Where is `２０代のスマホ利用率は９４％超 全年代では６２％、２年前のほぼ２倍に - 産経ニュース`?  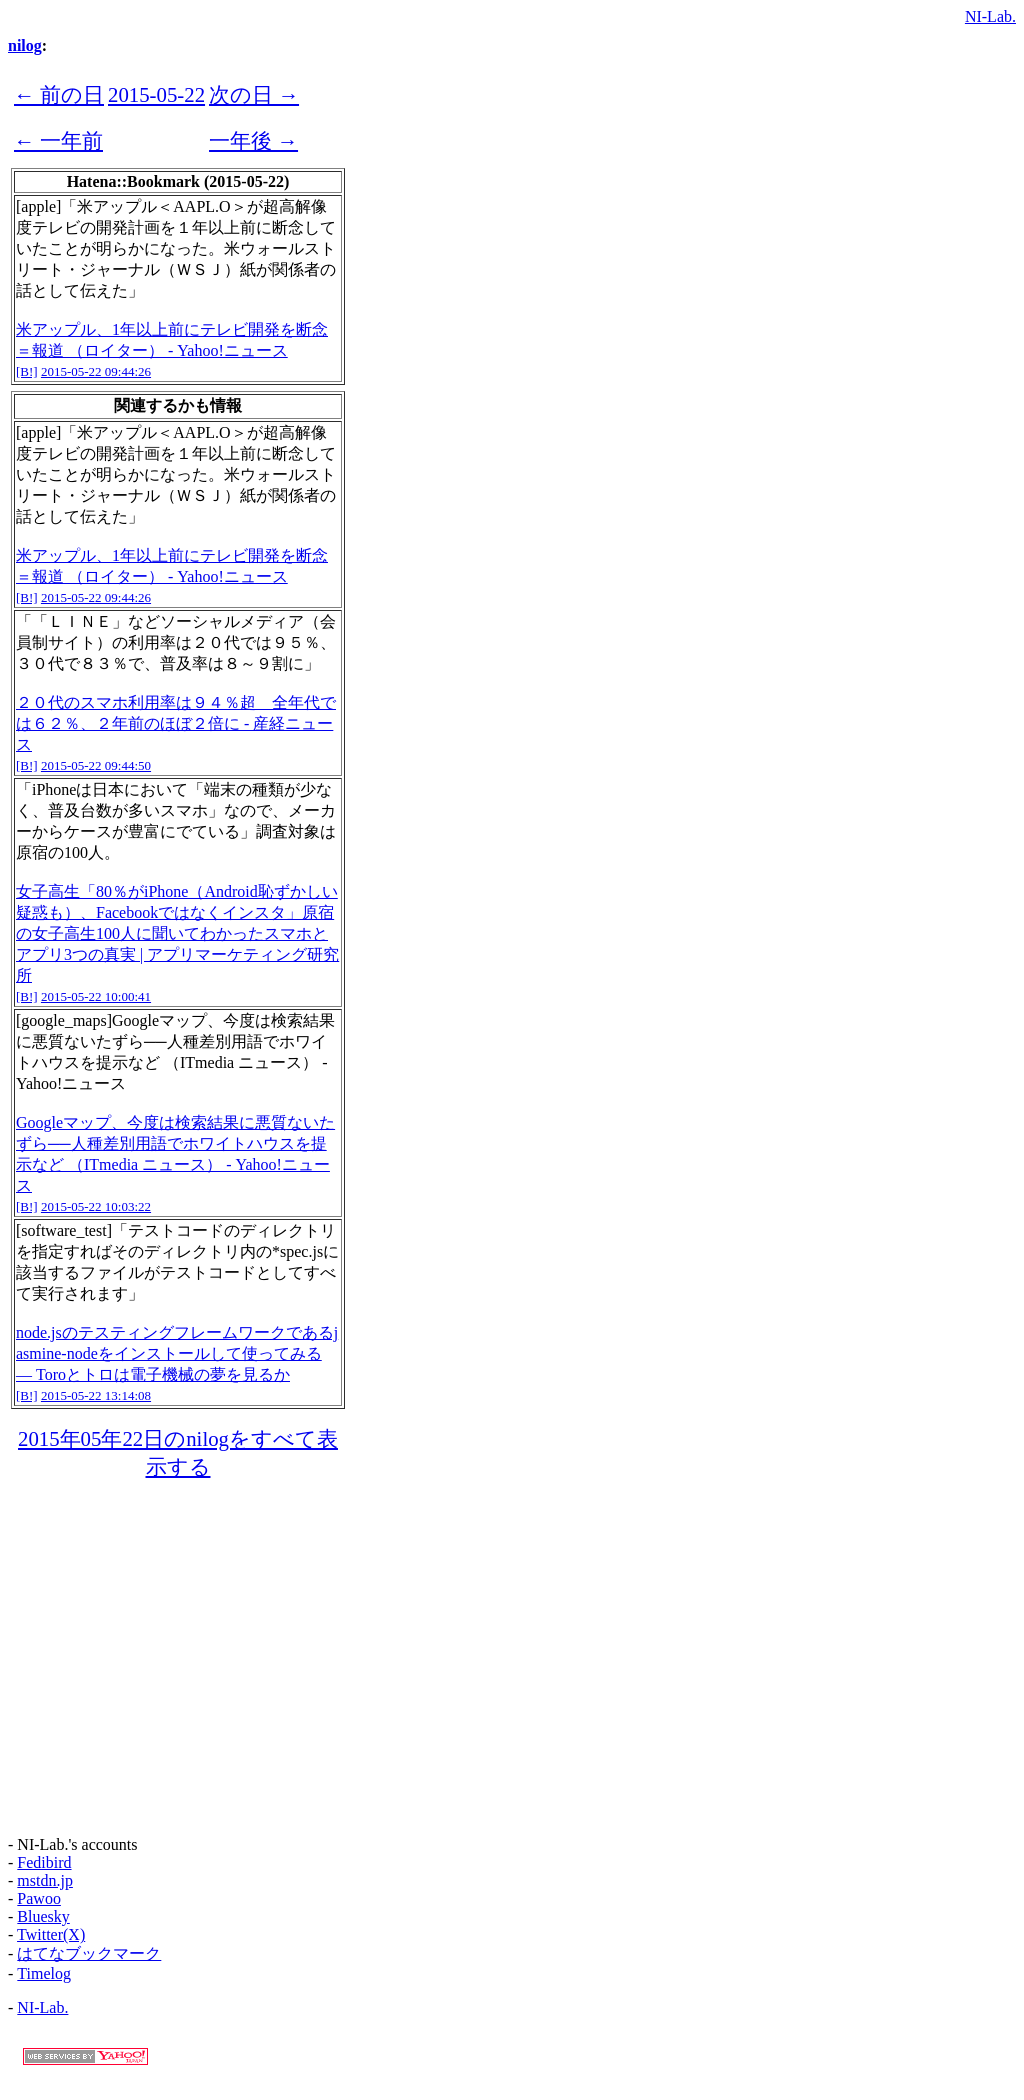
２０代のスマホ利用率は９４％超 全年代では６２％、２年前のほぼ２倍に - 産経ニュース is located at coordinates (176, 723).